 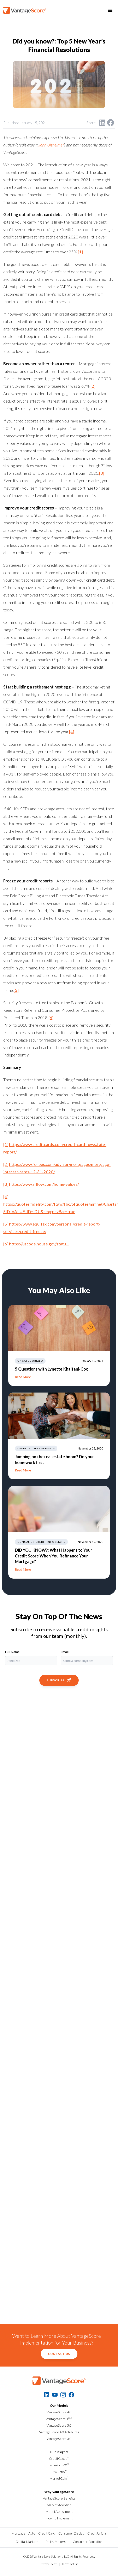 I want to click on https://uscode.house.gov/statu…, so click(x=39, y=1243).